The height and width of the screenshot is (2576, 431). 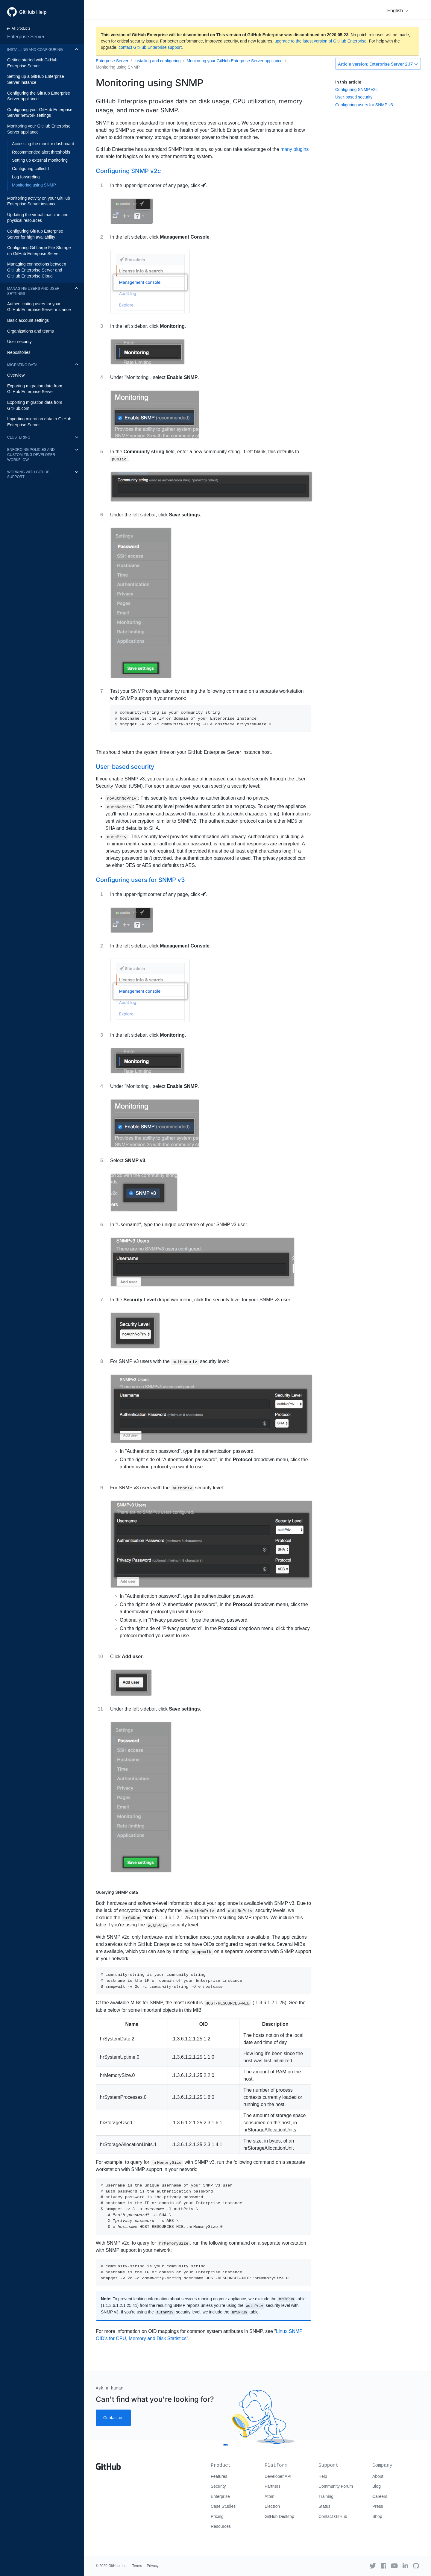 What do you see at coordinates (39, 129) in the screenshot?
I see `Monitoring your GitHub Enterprise Server appliance` at bounding box center [39, 129].